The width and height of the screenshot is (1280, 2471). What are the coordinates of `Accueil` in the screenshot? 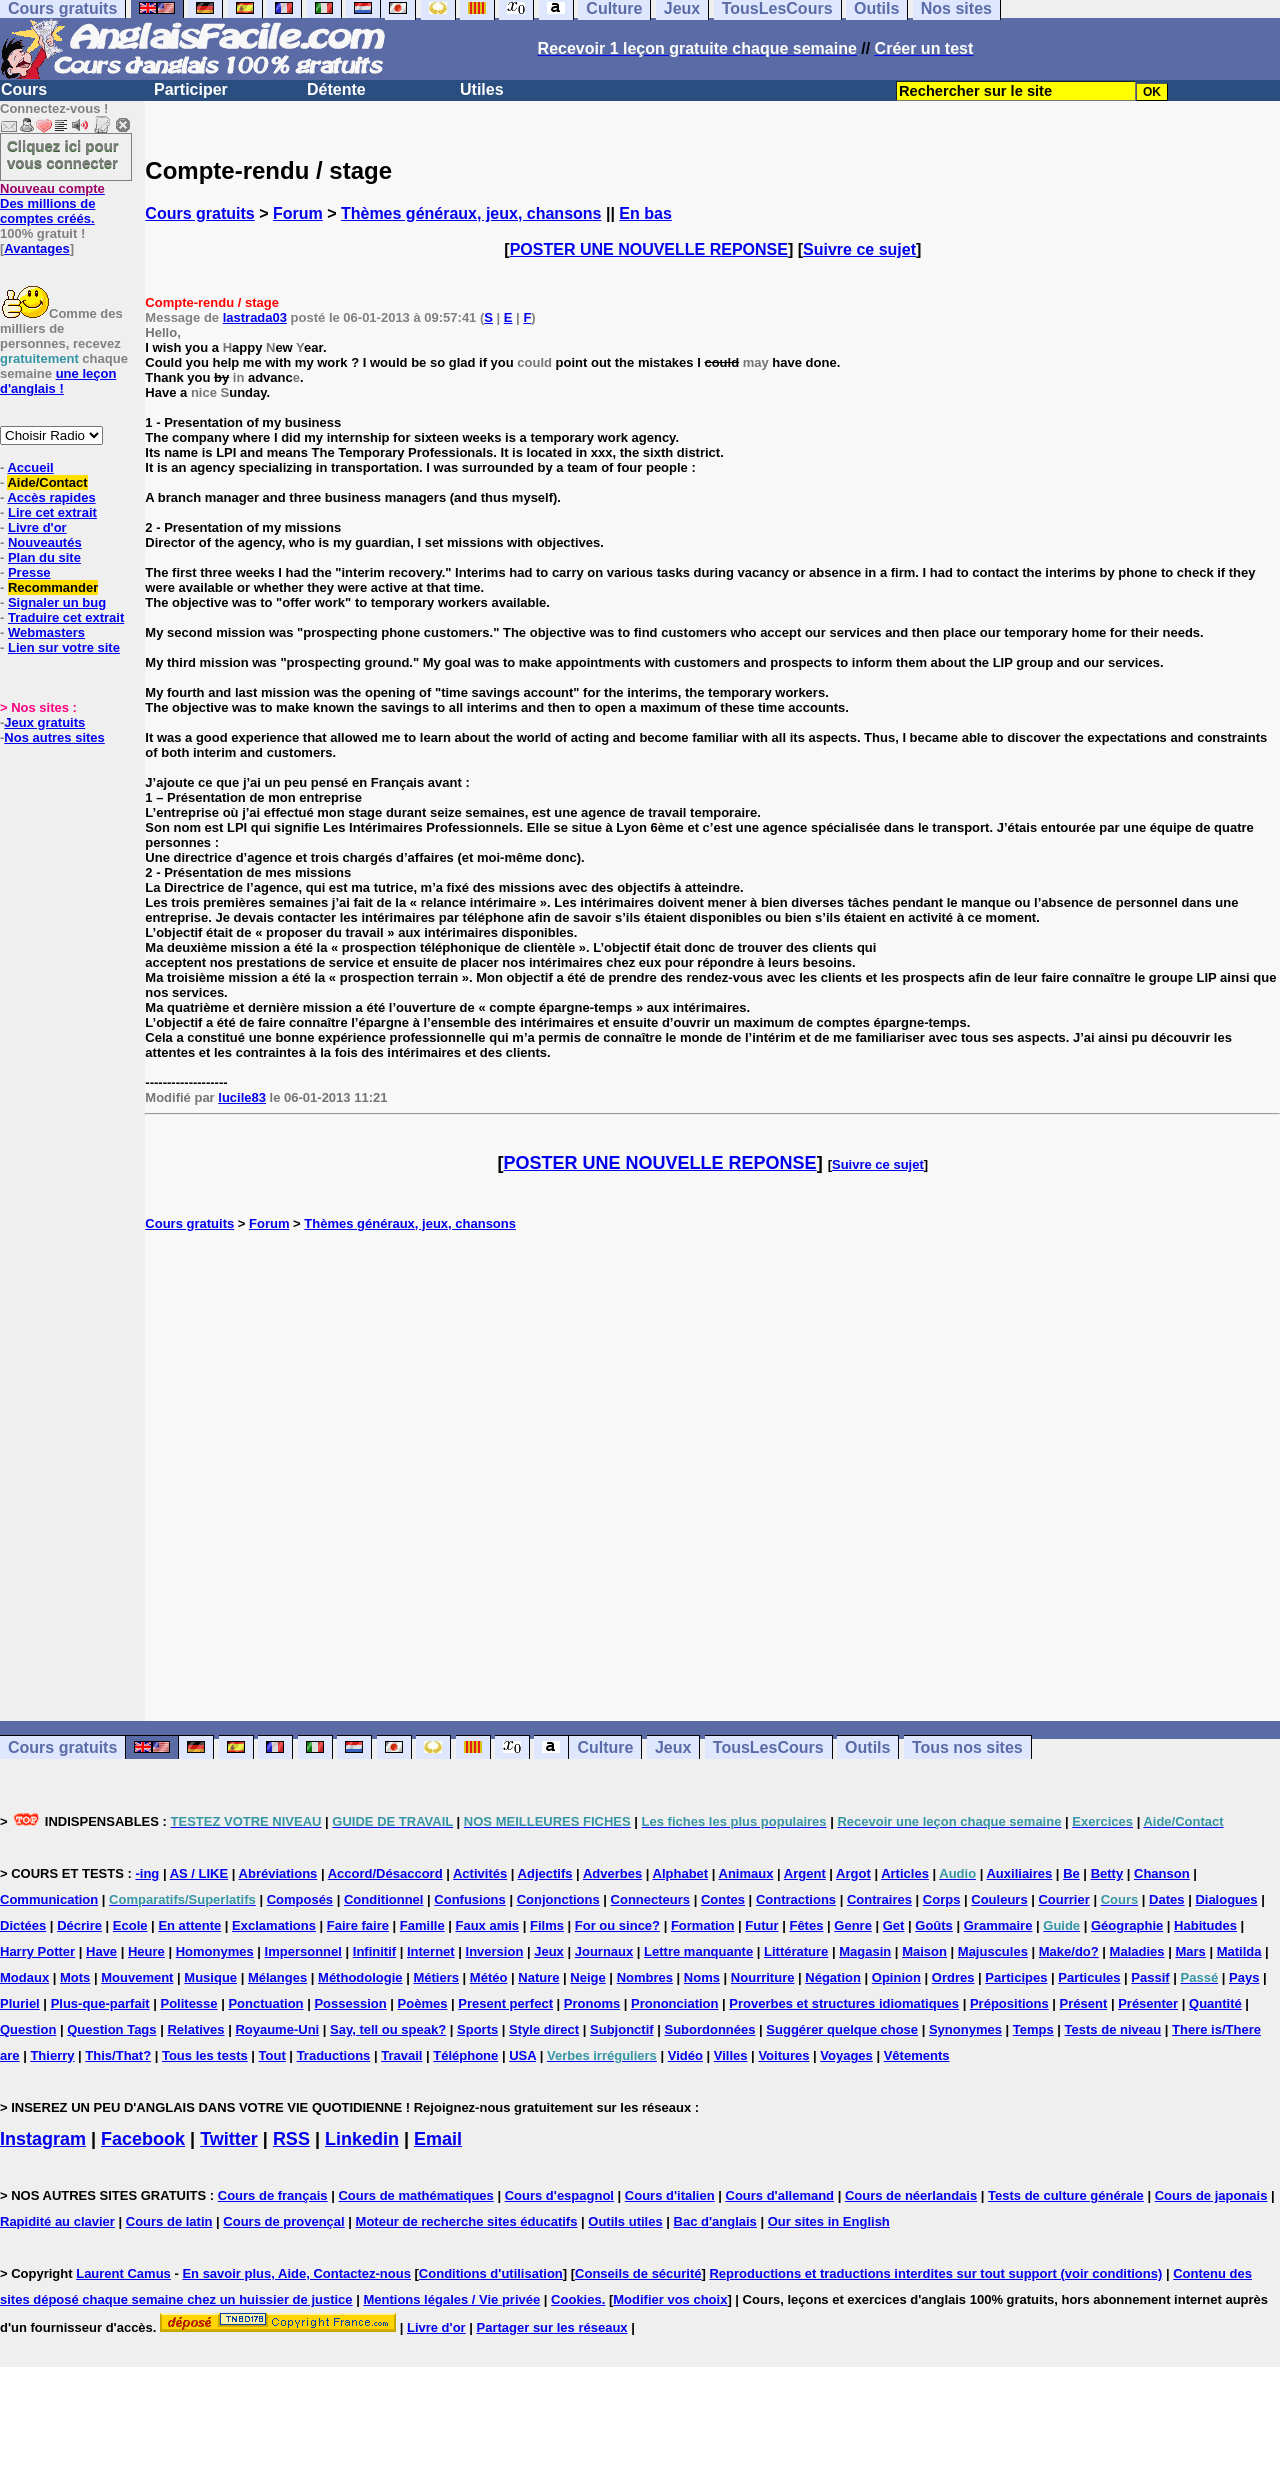 It's located at (30, 467).